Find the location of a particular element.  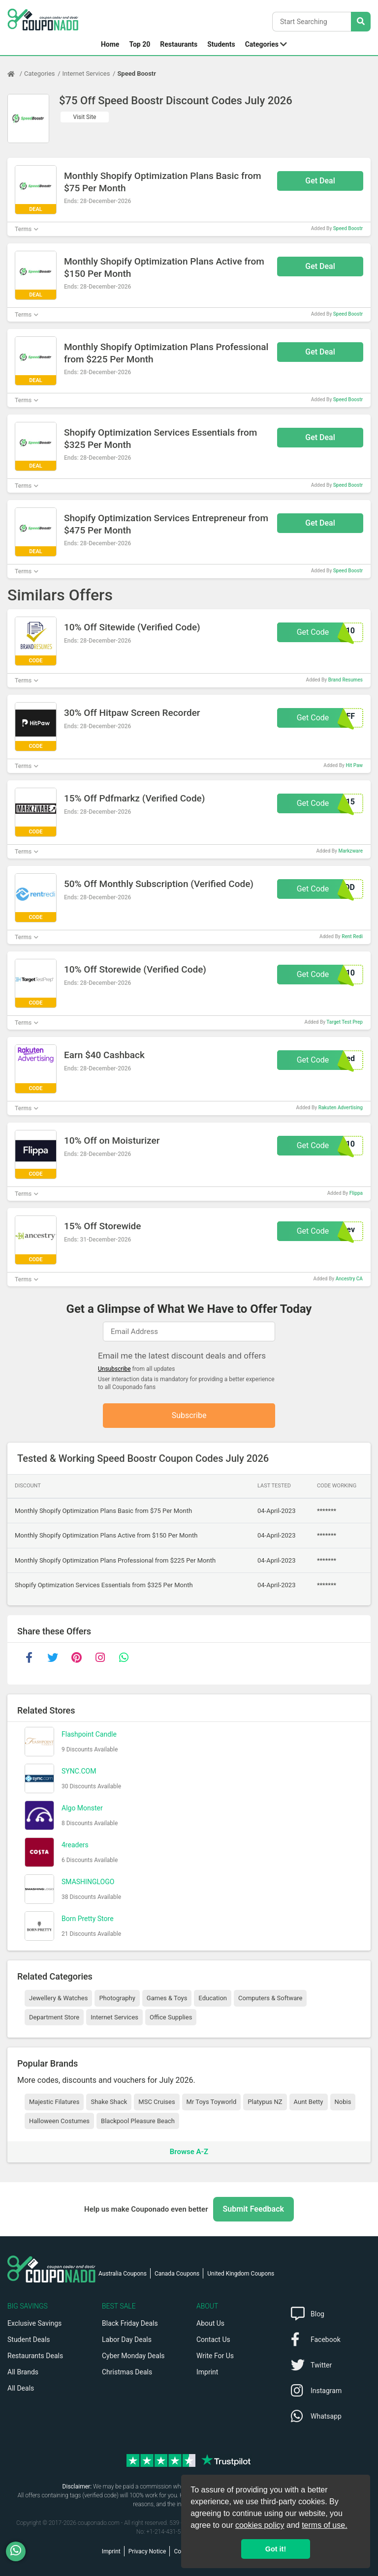

Blackpool Pleasure Beach is located at coordinates (138, 2121).